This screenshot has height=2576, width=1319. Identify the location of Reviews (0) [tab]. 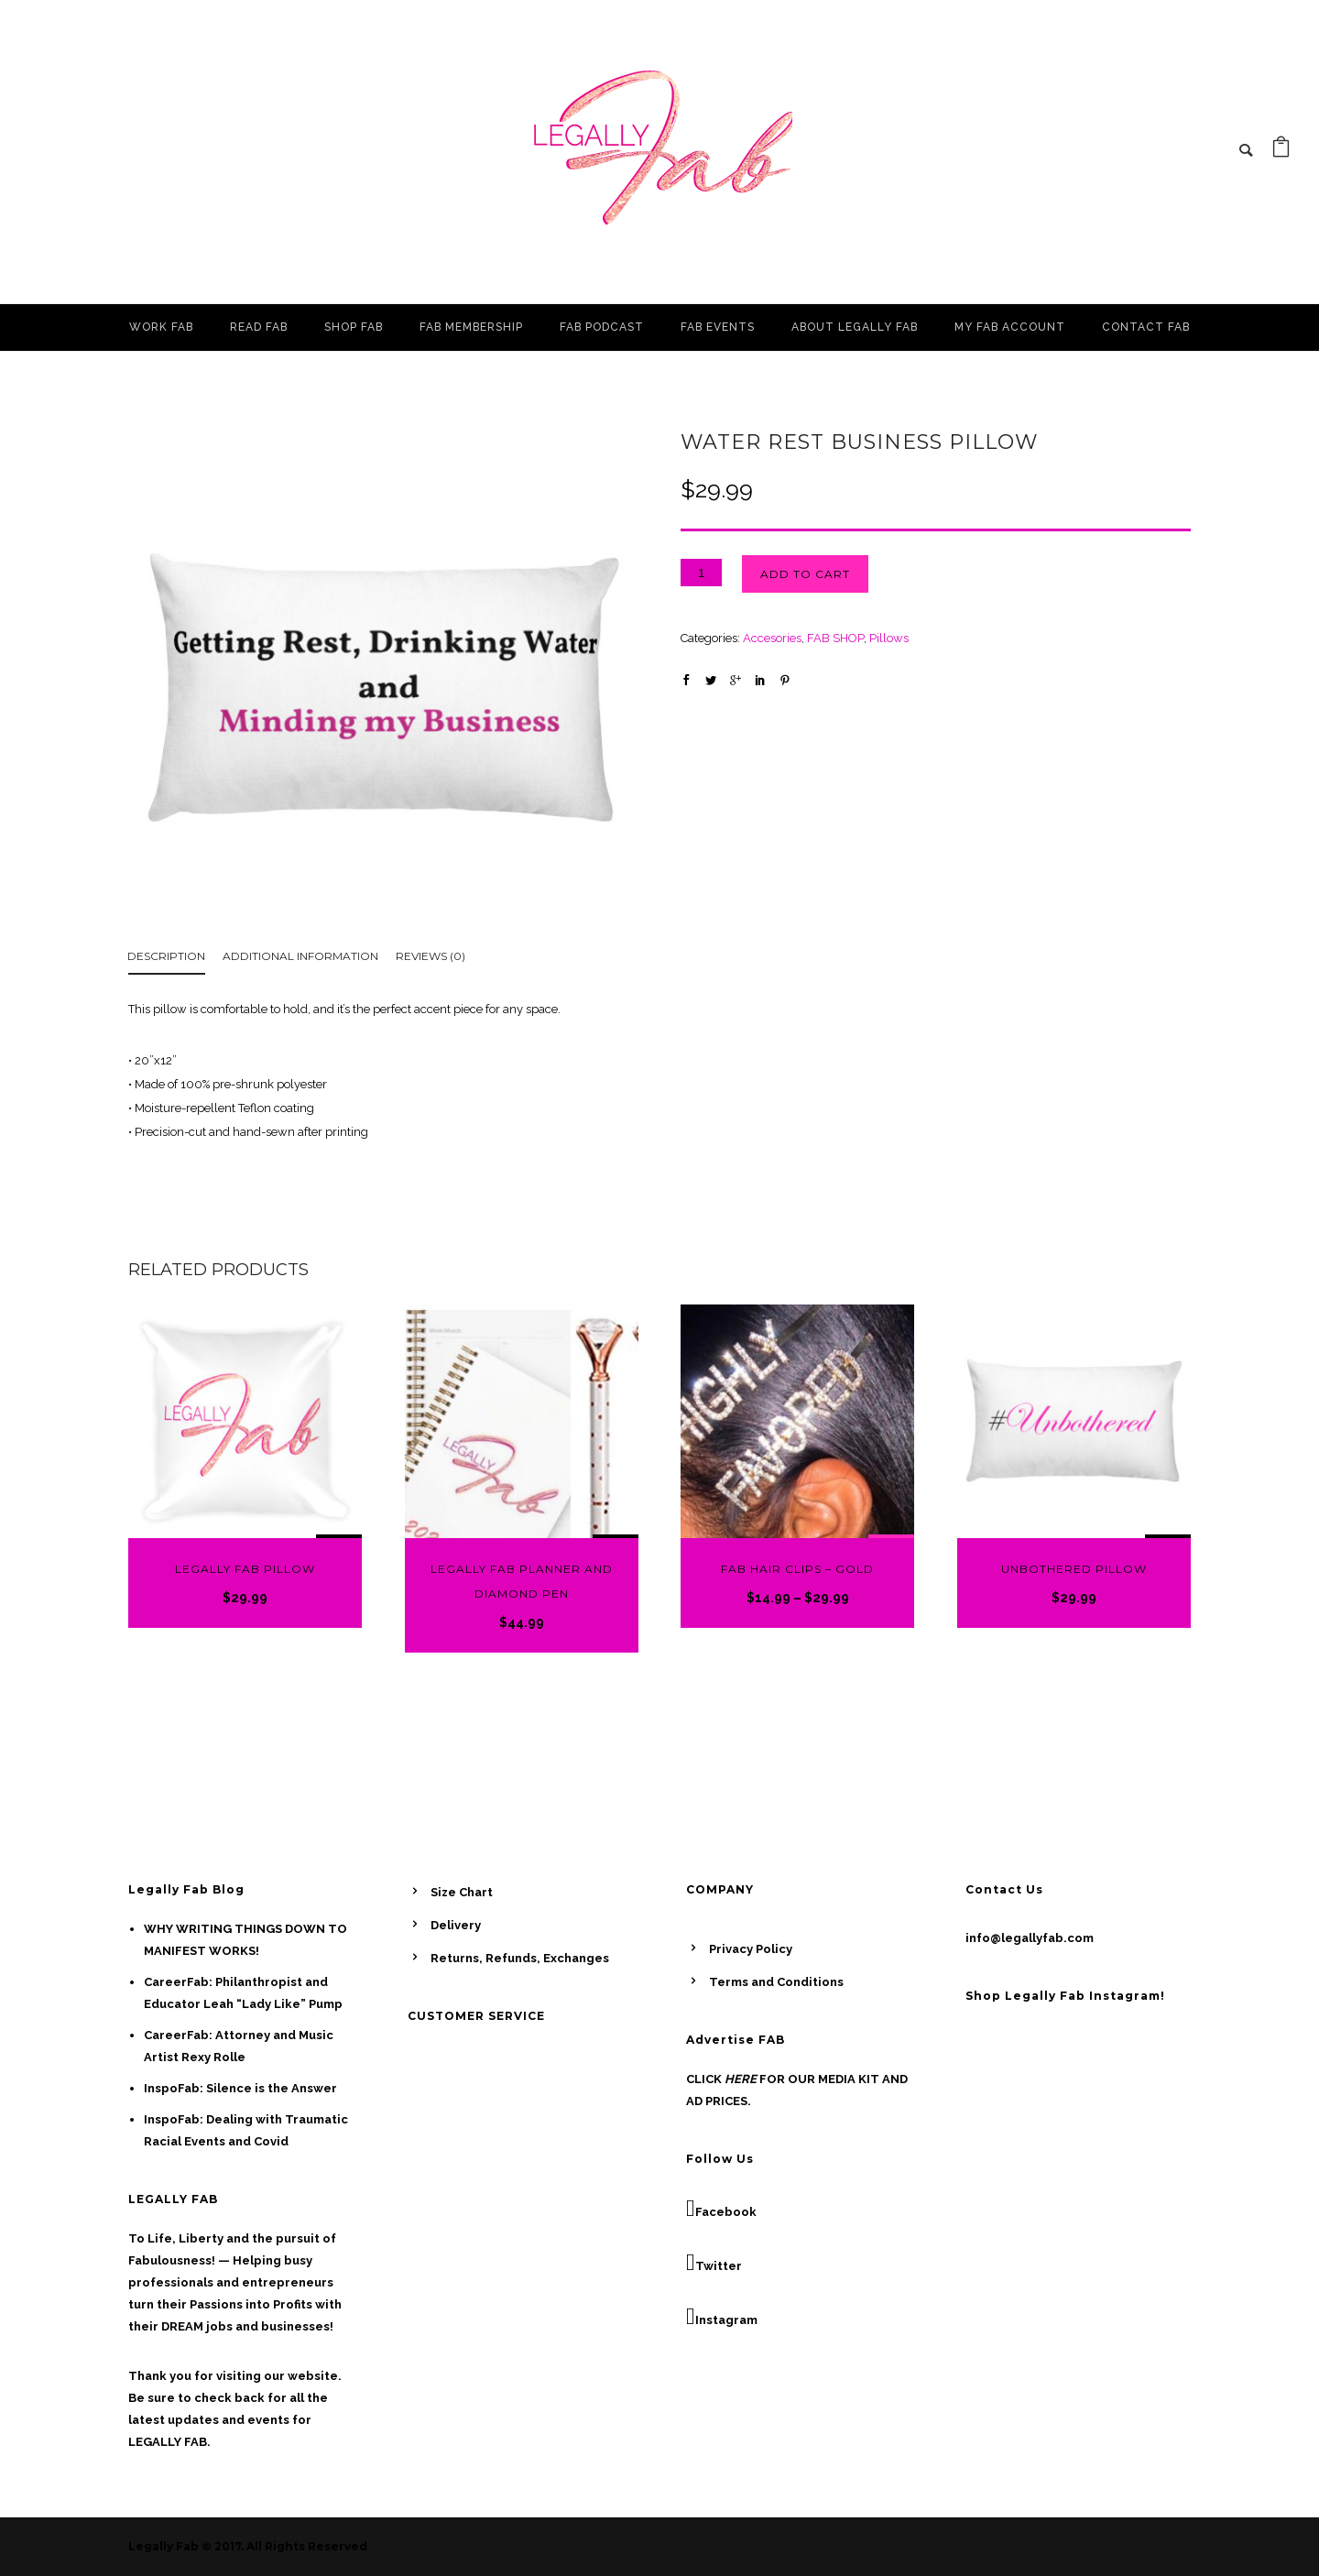
(430, 956).